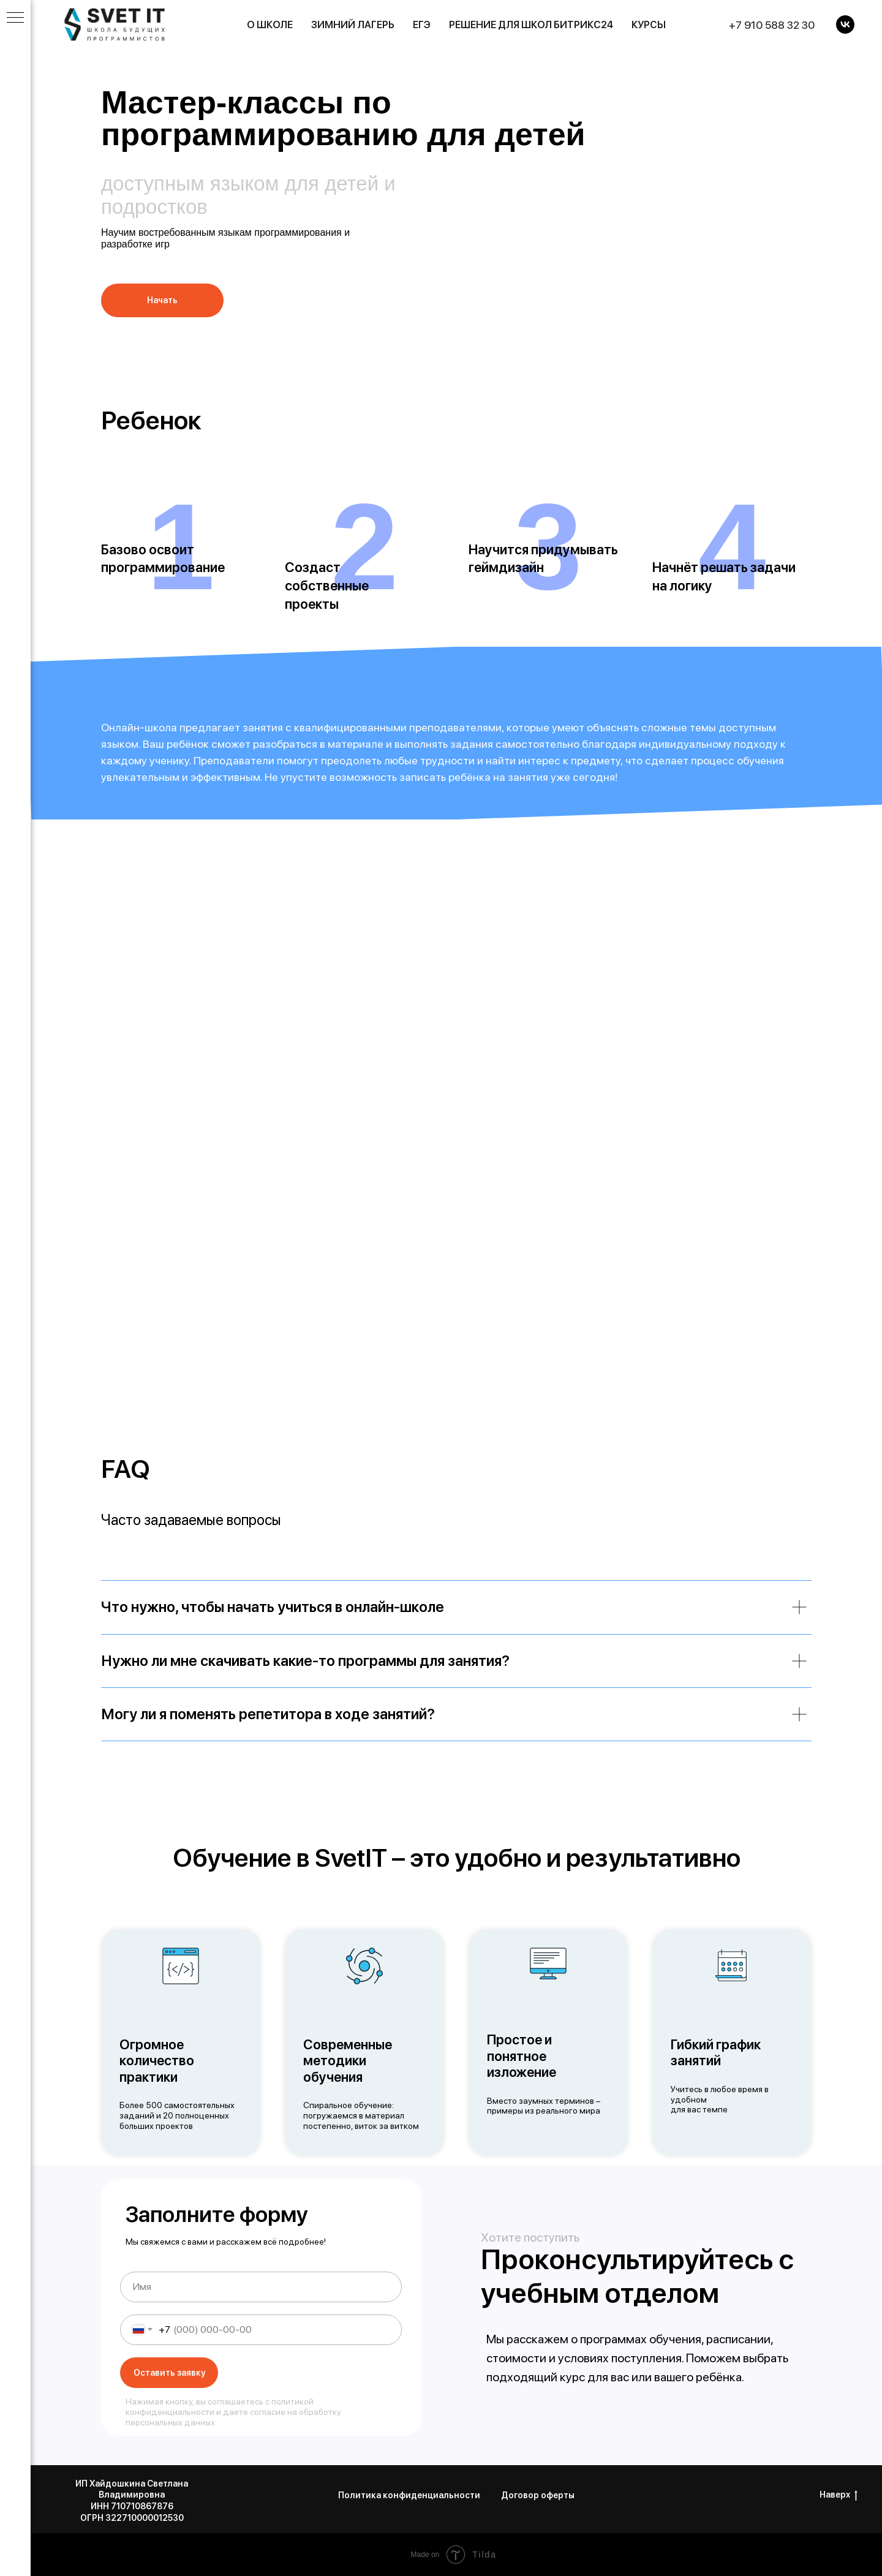 The width and height of the screenshot is (882, 2576). I want to click on О школе, so click(270, 25).